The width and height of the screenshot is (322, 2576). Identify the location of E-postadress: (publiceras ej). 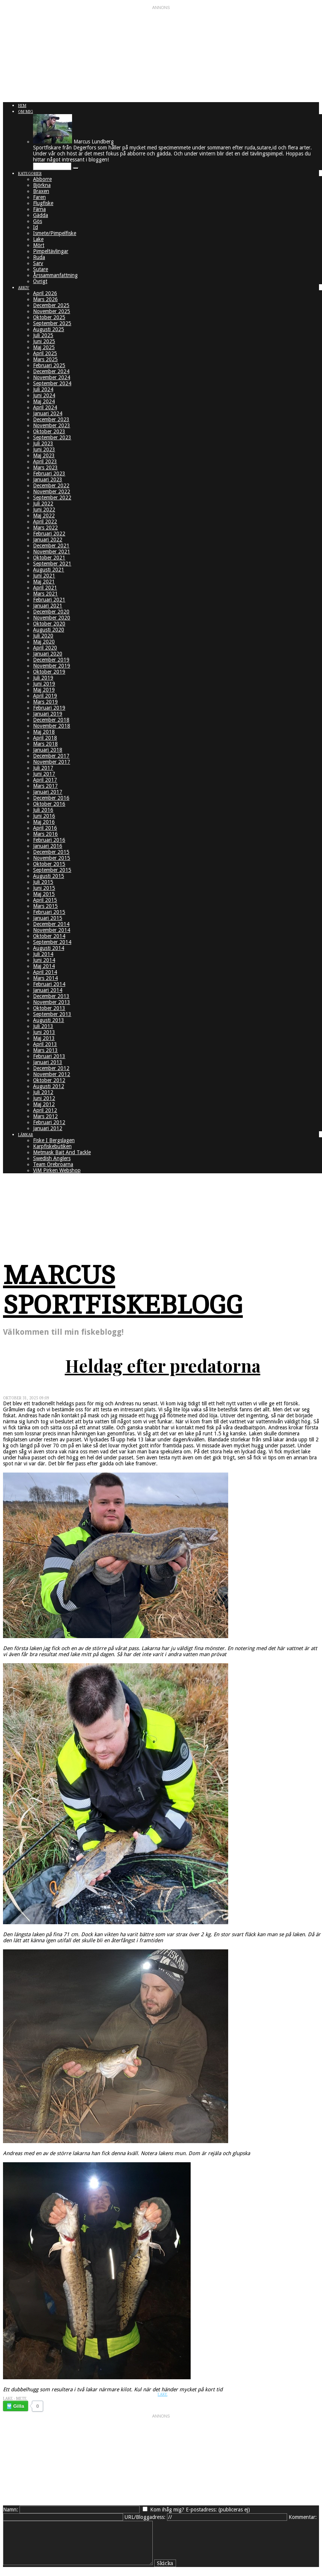
(218, 2510).